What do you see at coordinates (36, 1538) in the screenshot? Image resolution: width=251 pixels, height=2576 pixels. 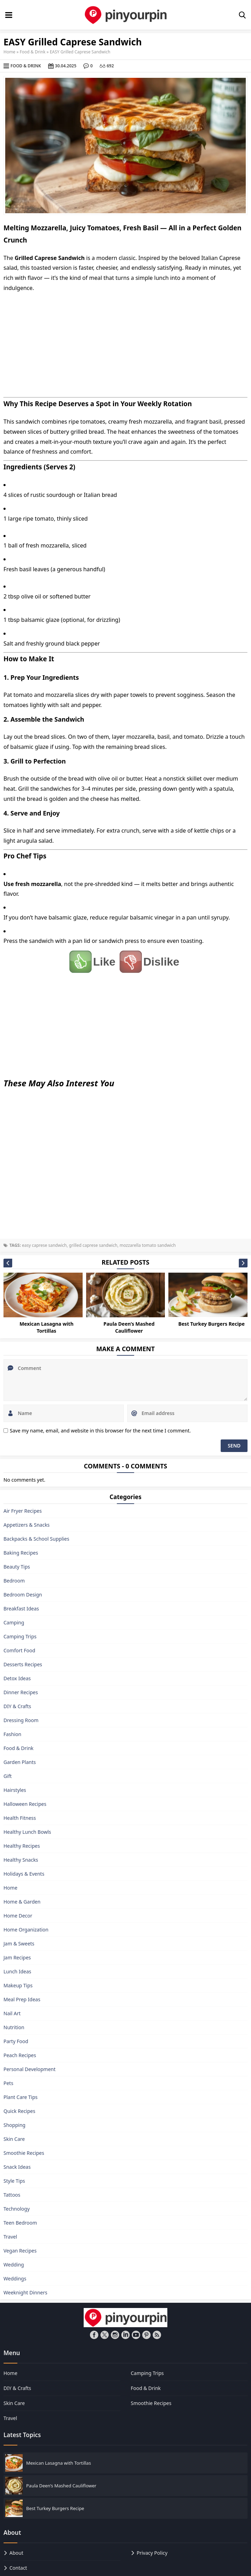 I see `Backpacks & School Supplies` at bounding box center [36, 1538].